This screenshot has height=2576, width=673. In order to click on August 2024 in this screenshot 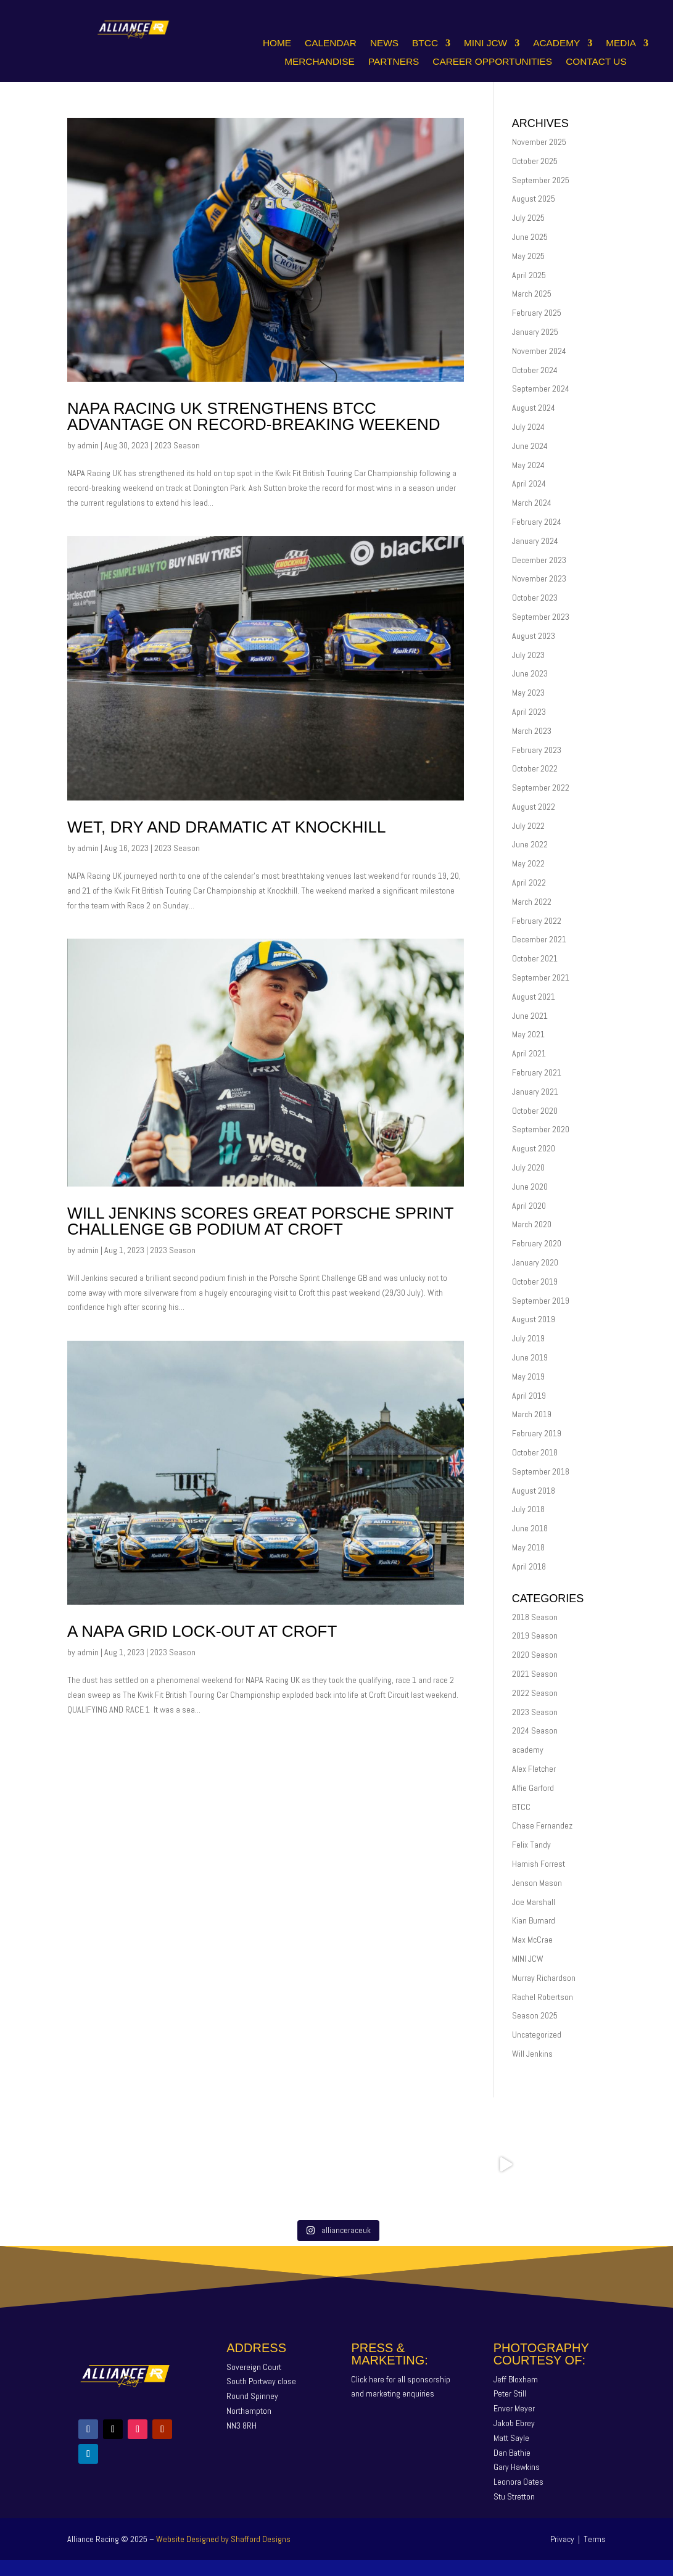, I will do `click(533, 407)`.